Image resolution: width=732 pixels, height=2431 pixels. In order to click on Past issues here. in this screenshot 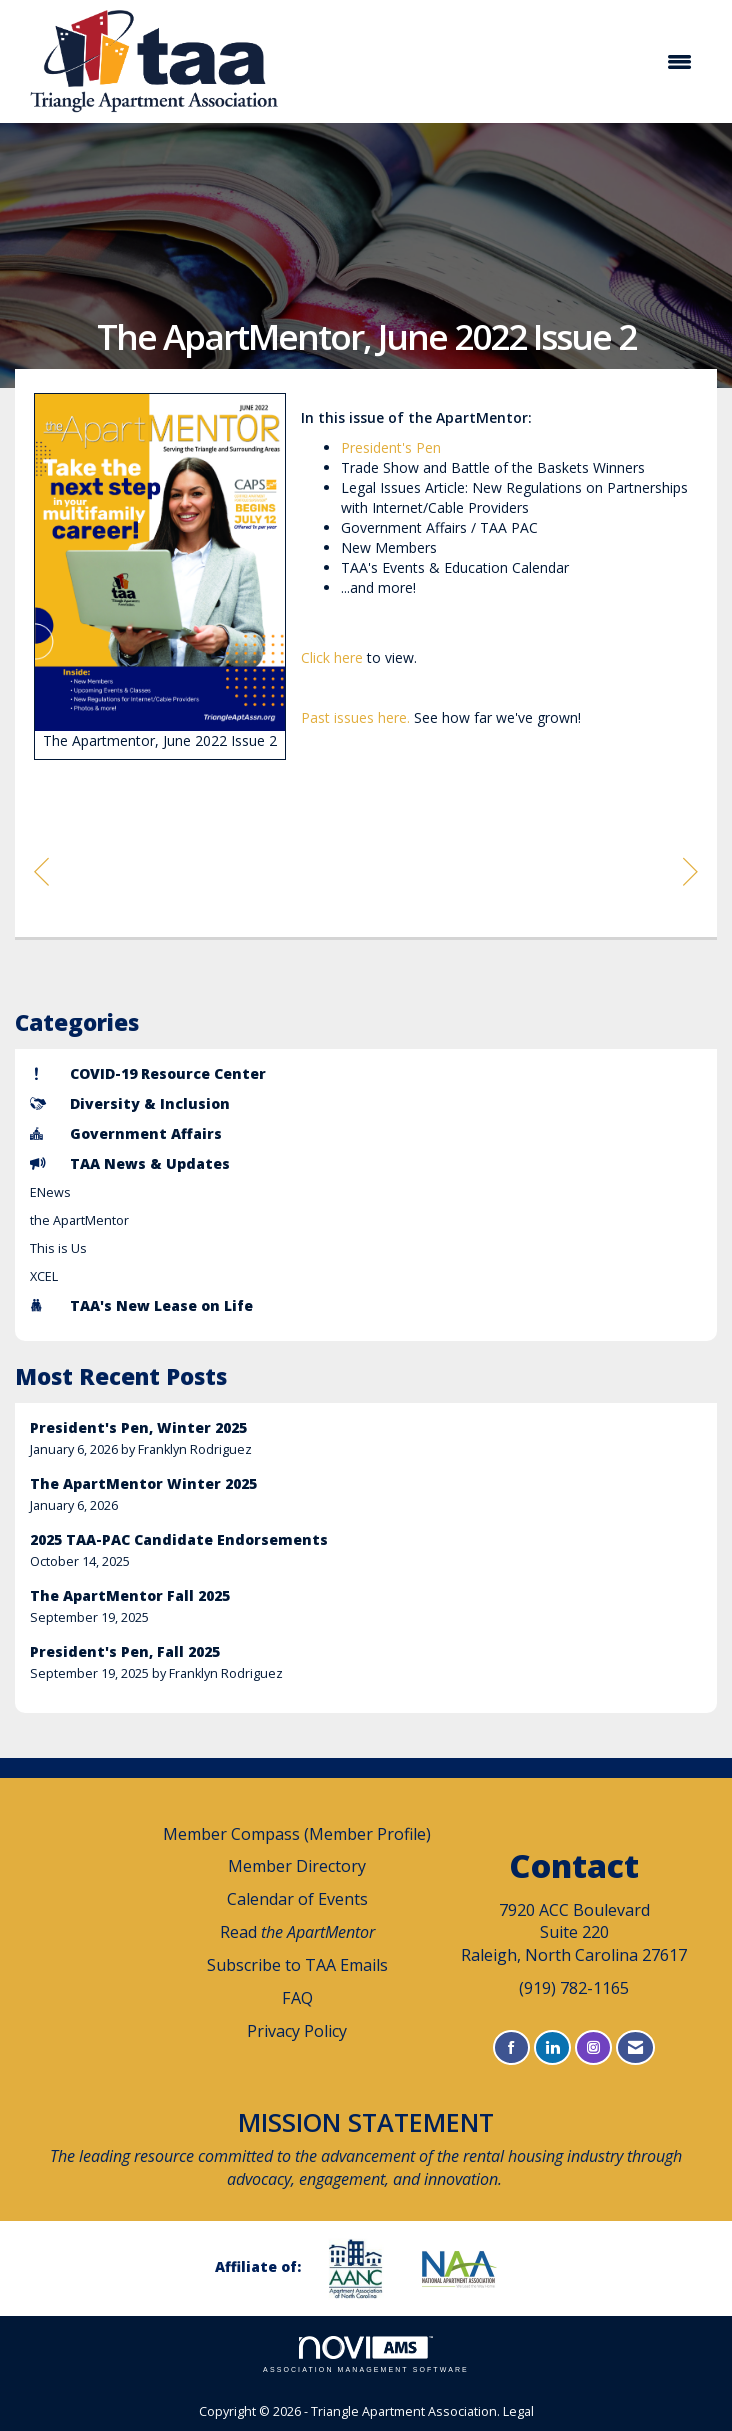, I will do `click(357, 717)`.